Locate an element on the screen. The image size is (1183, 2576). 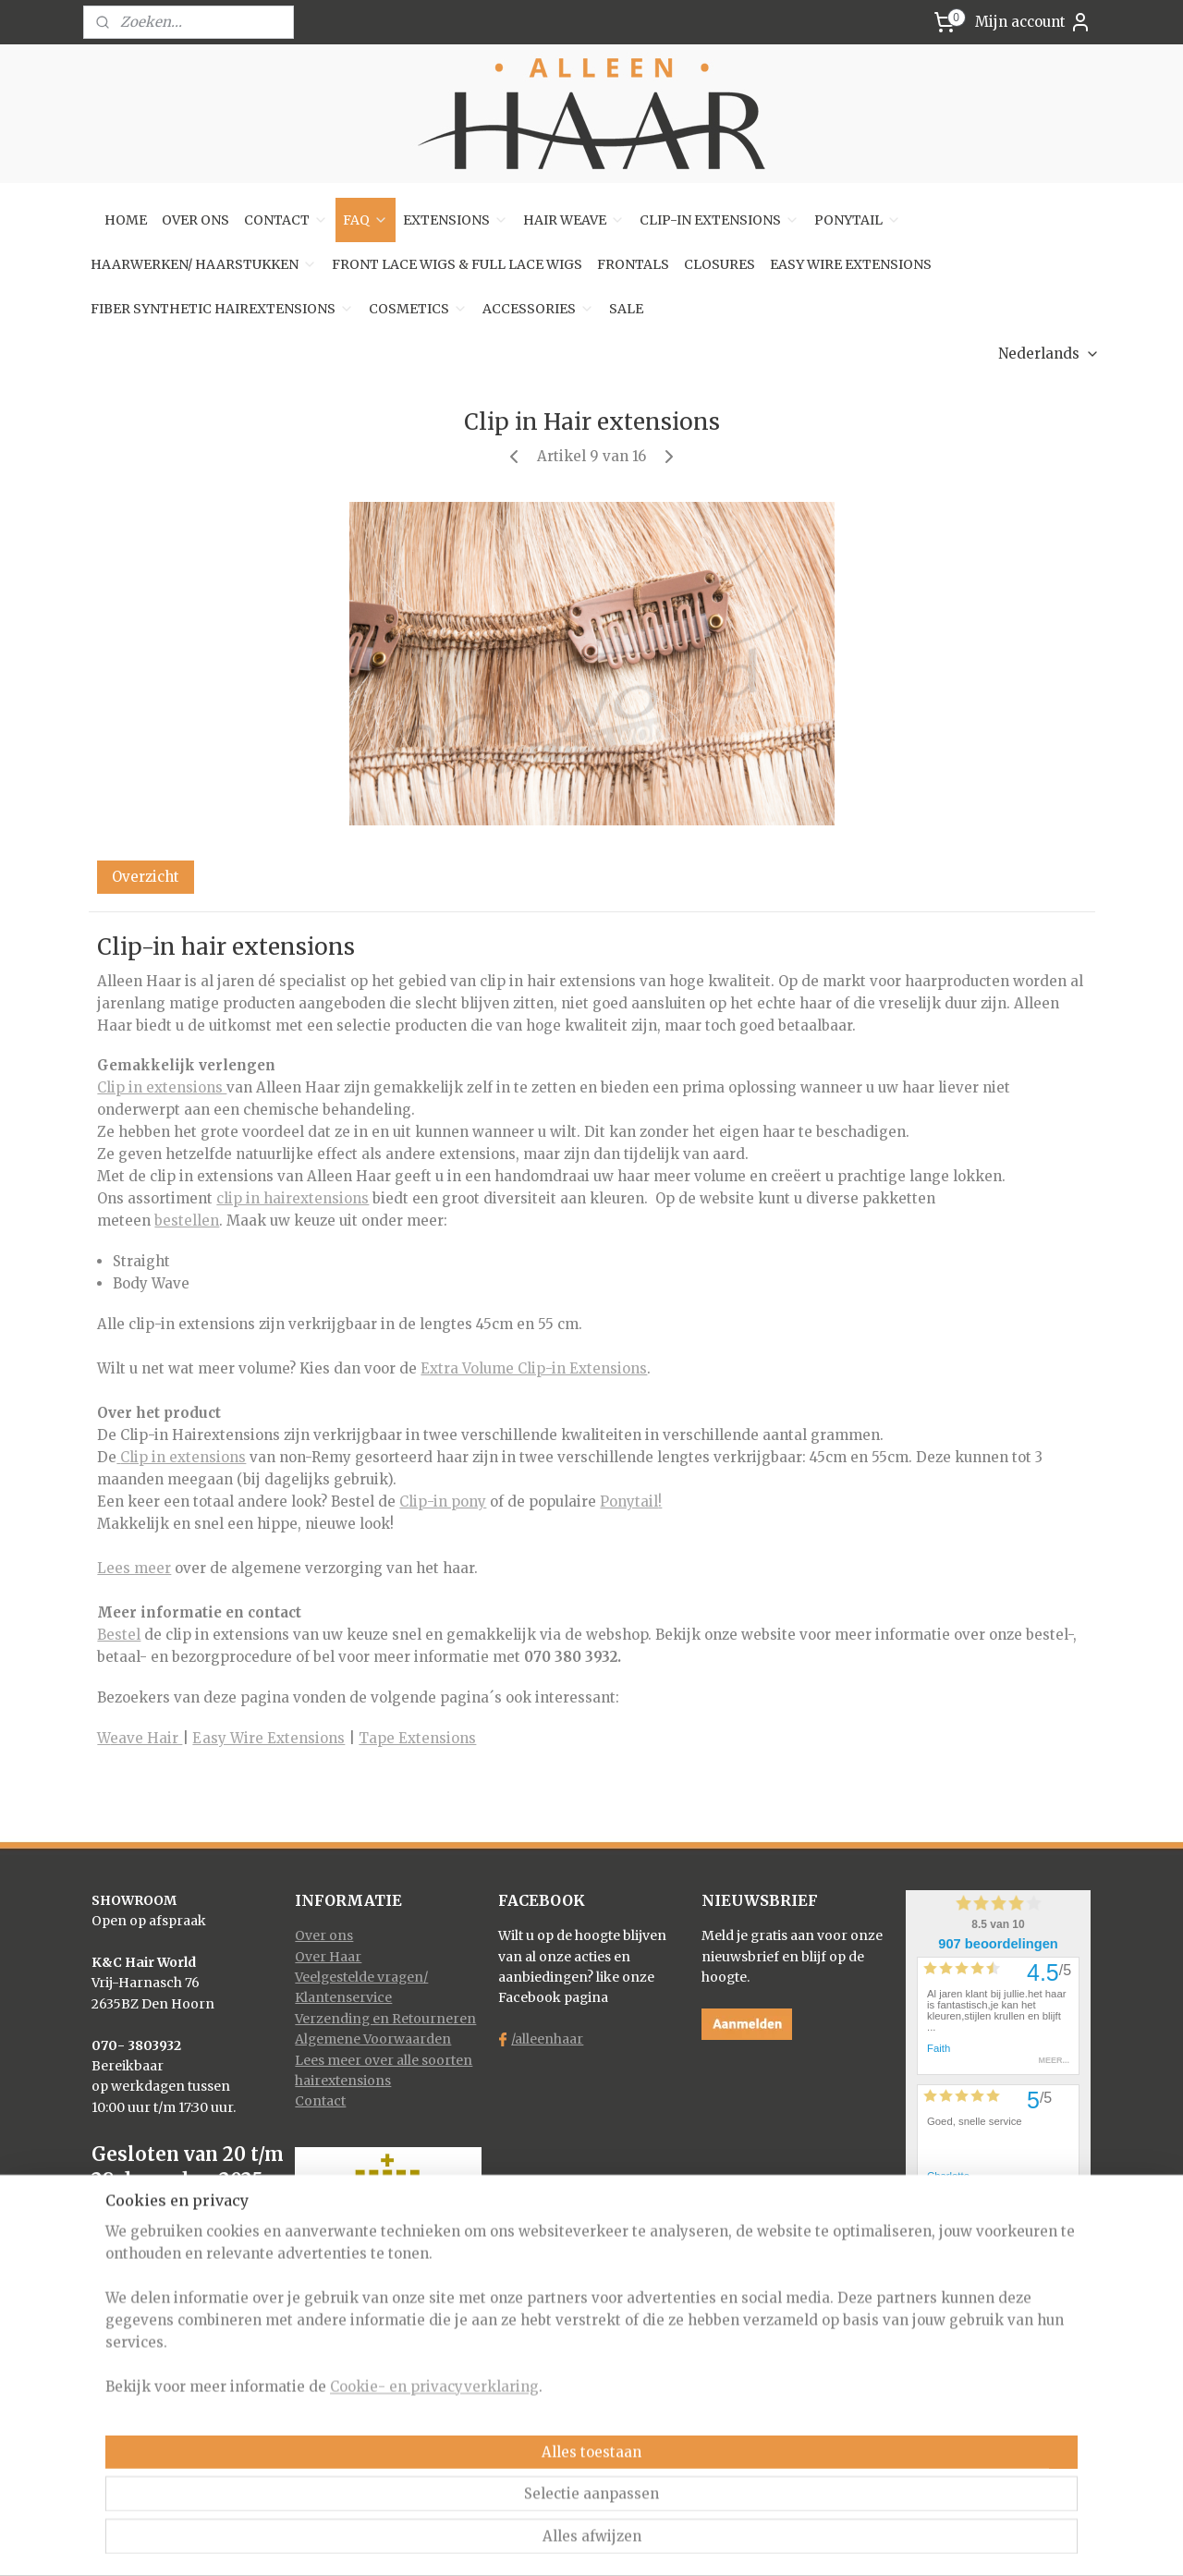
FRONT LACE WIGS & FULL LACE WIGS is located at coordinates (457, 264).